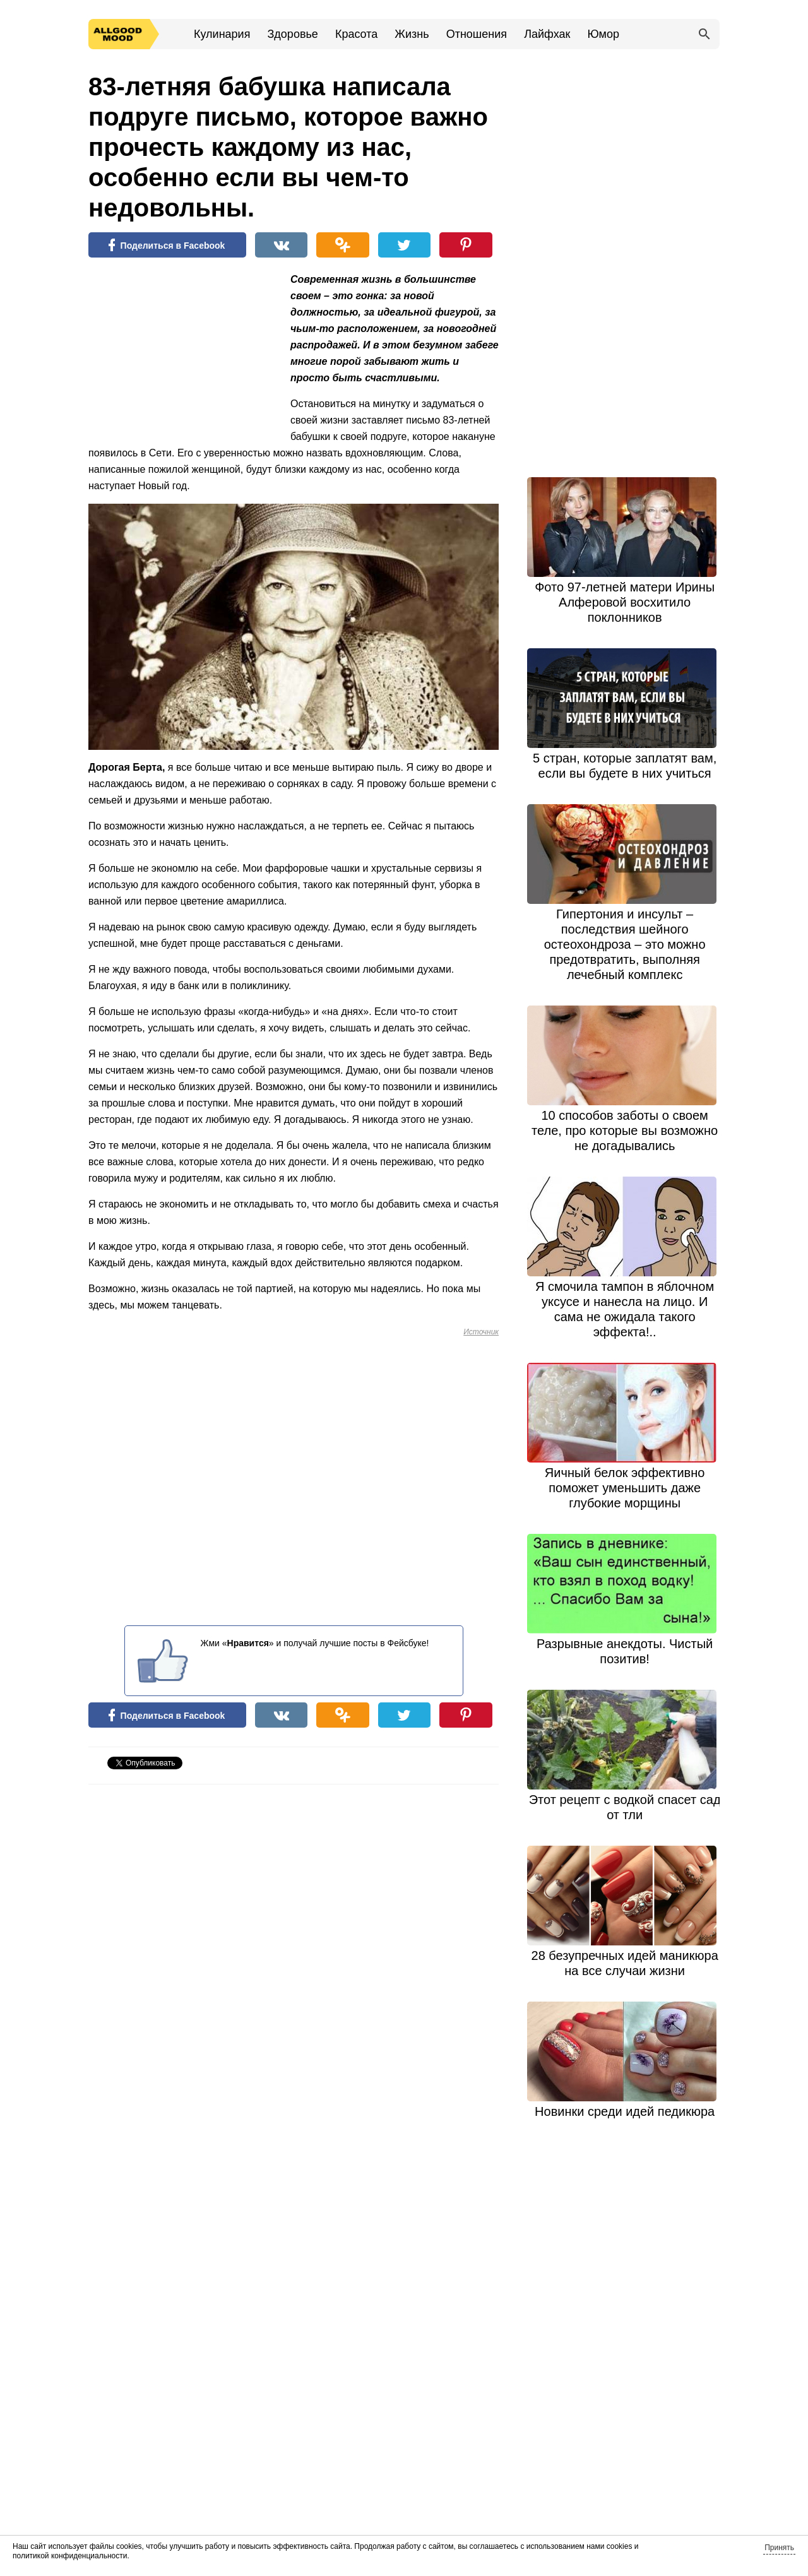 This screenshot has height=2576, width=808. What do you see at coordinates (412, 34) in the screenshot?
I see `Жизнь` at bounding box center [412, 34].